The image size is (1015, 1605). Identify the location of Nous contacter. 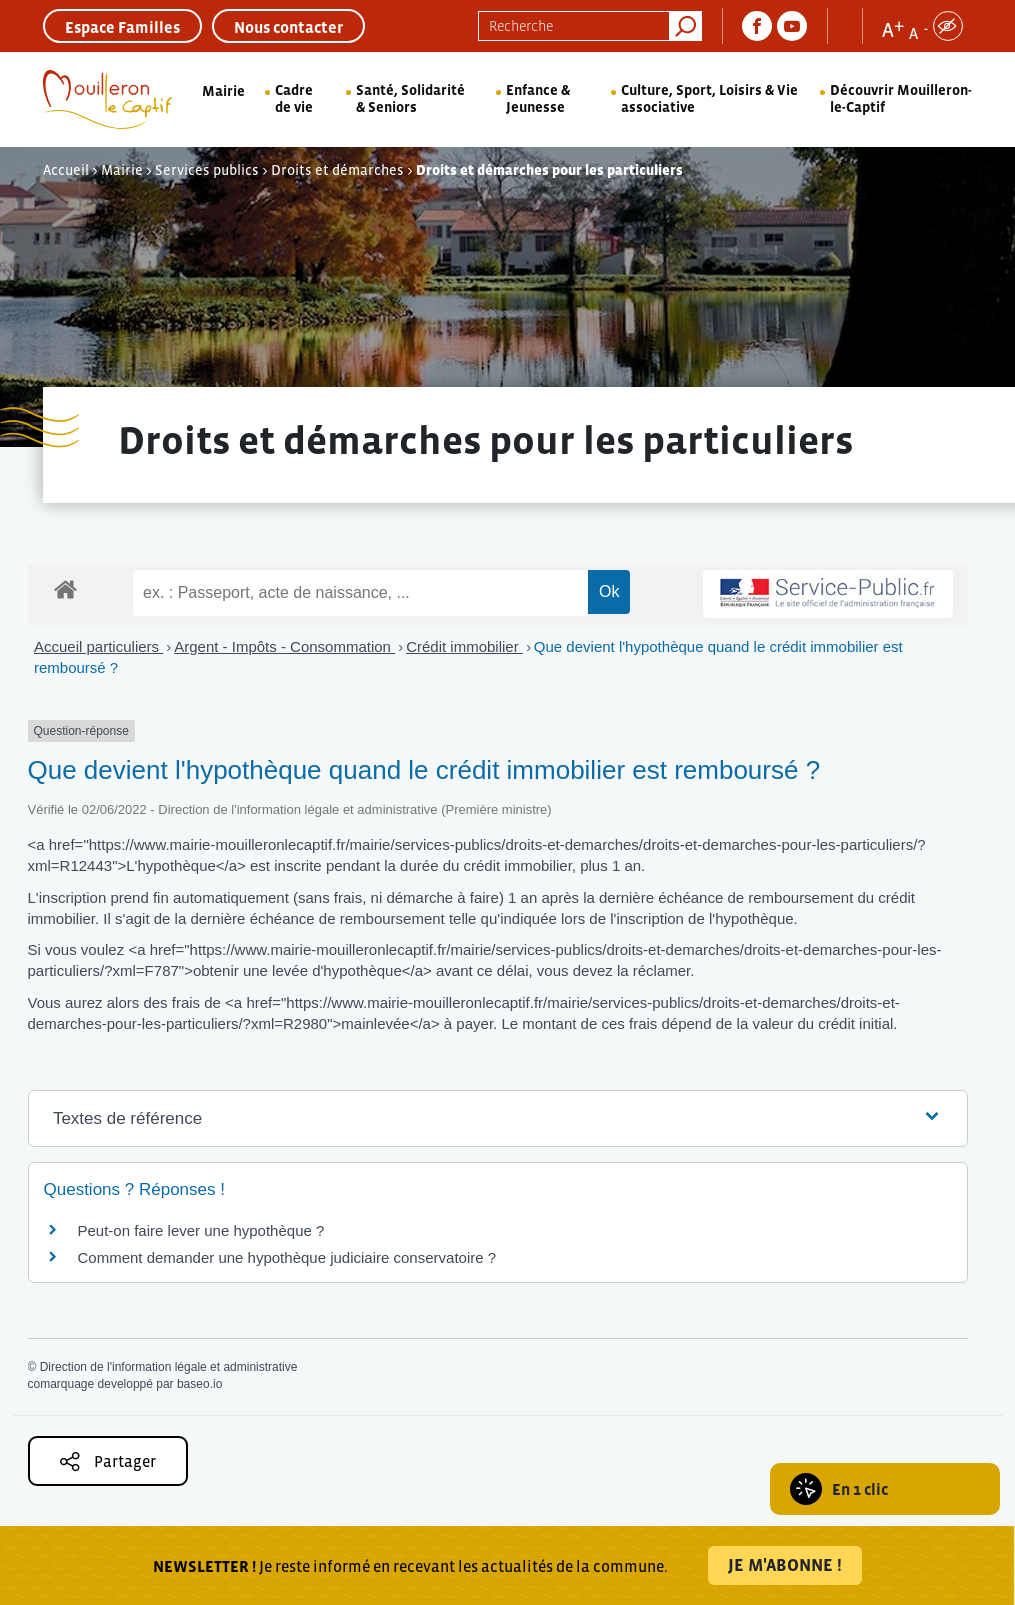
(288, 27).